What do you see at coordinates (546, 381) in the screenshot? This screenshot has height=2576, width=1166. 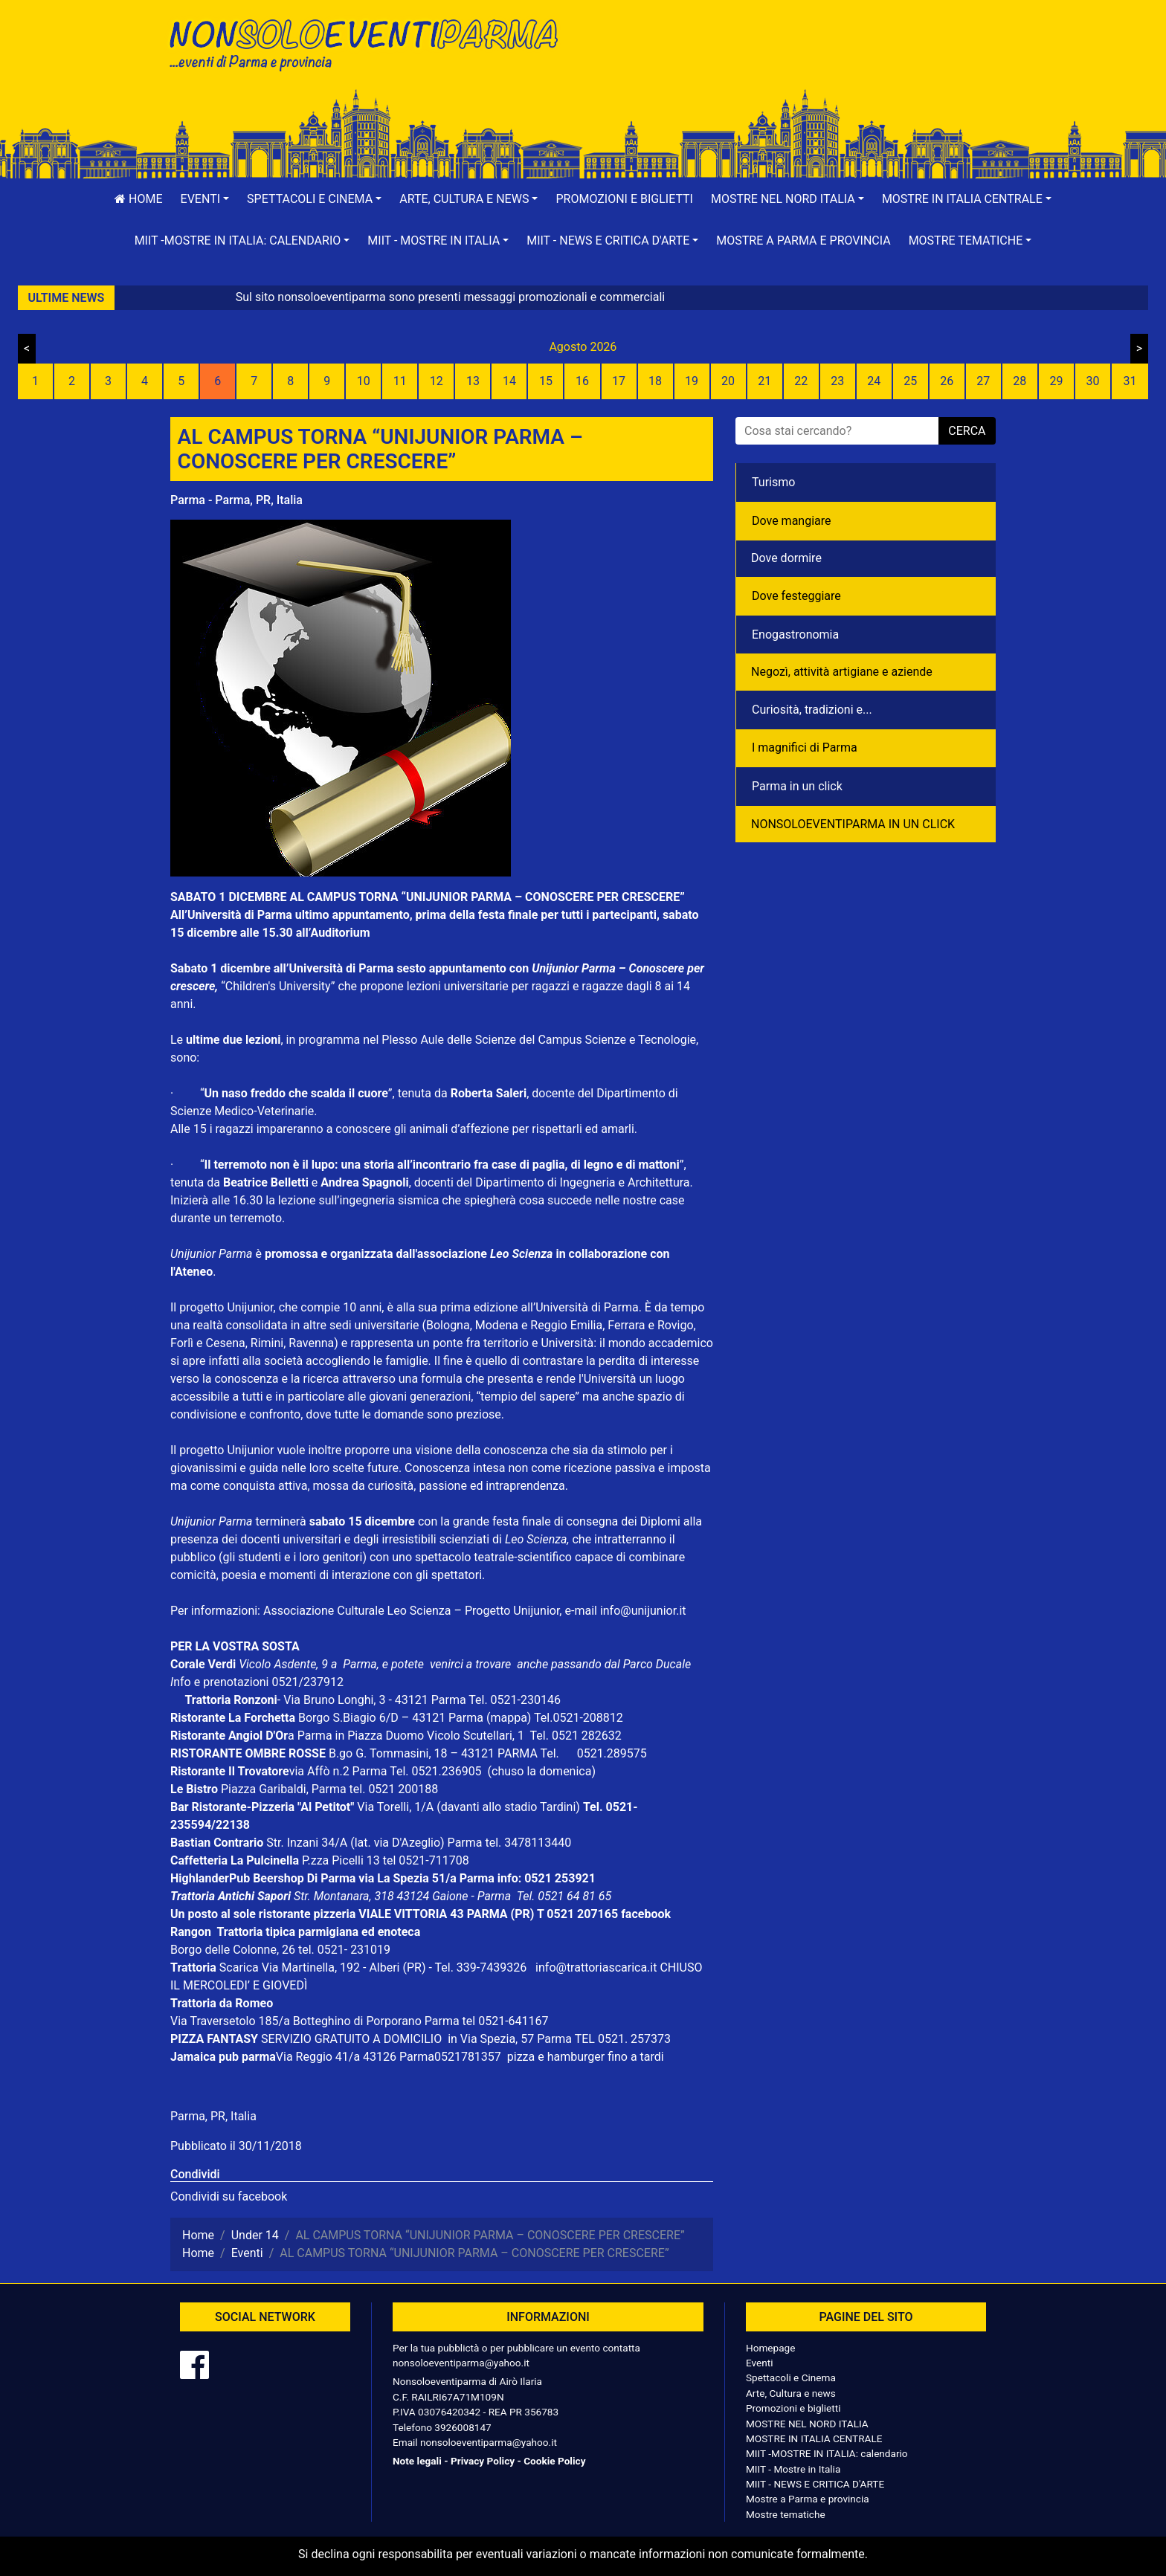 I see `15` at bounding box center [546, 381].